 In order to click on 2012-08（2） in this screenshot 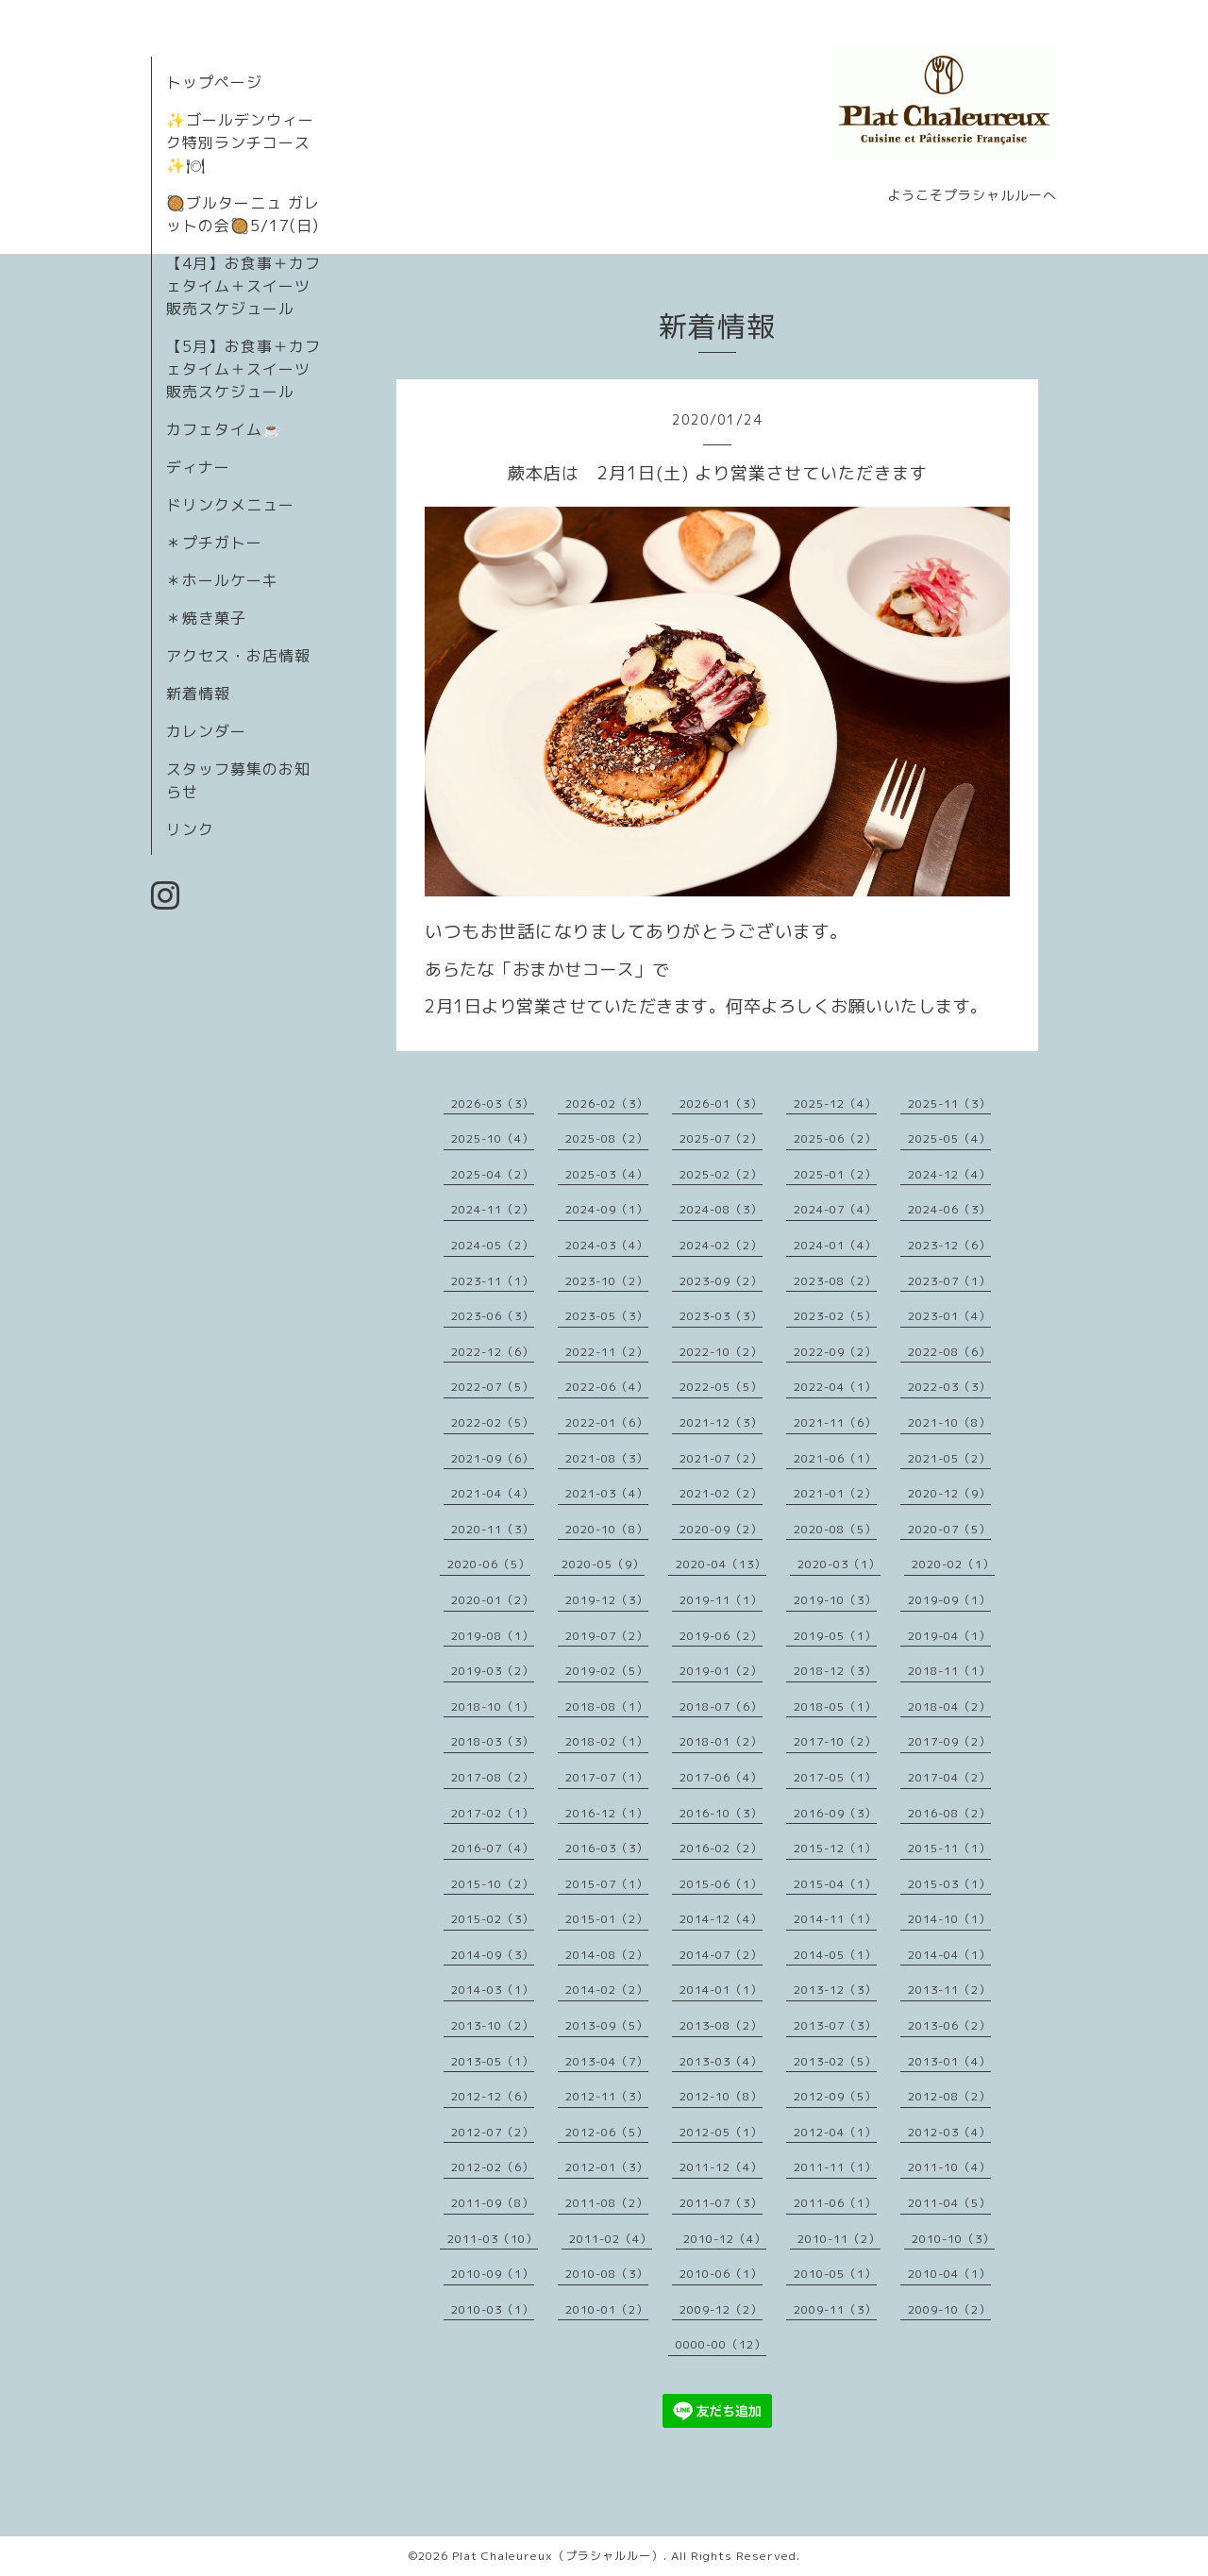, I will do `click(949, 2096)`.